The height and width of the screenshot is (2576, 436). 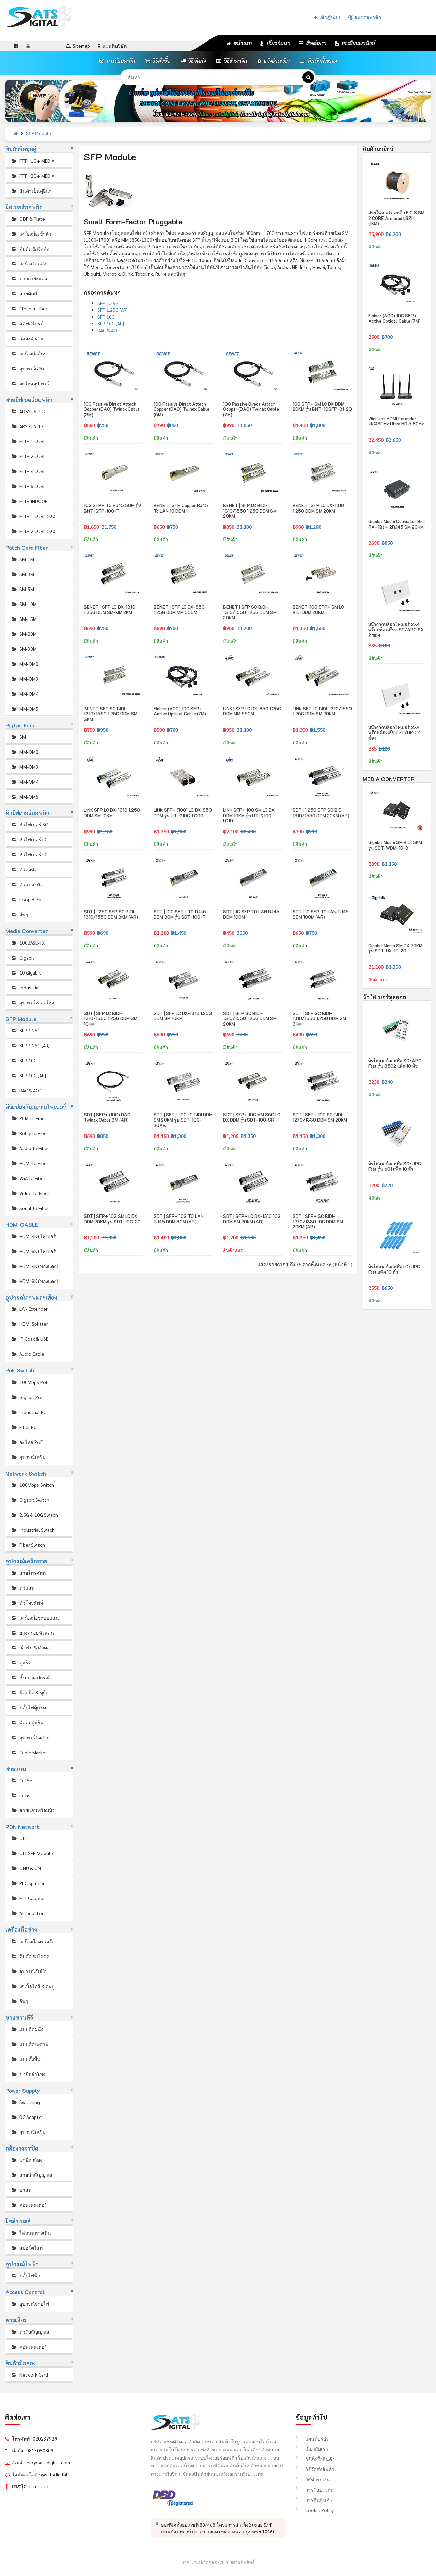 I want to click on หัวแลน, so click(x=23, y=1587).